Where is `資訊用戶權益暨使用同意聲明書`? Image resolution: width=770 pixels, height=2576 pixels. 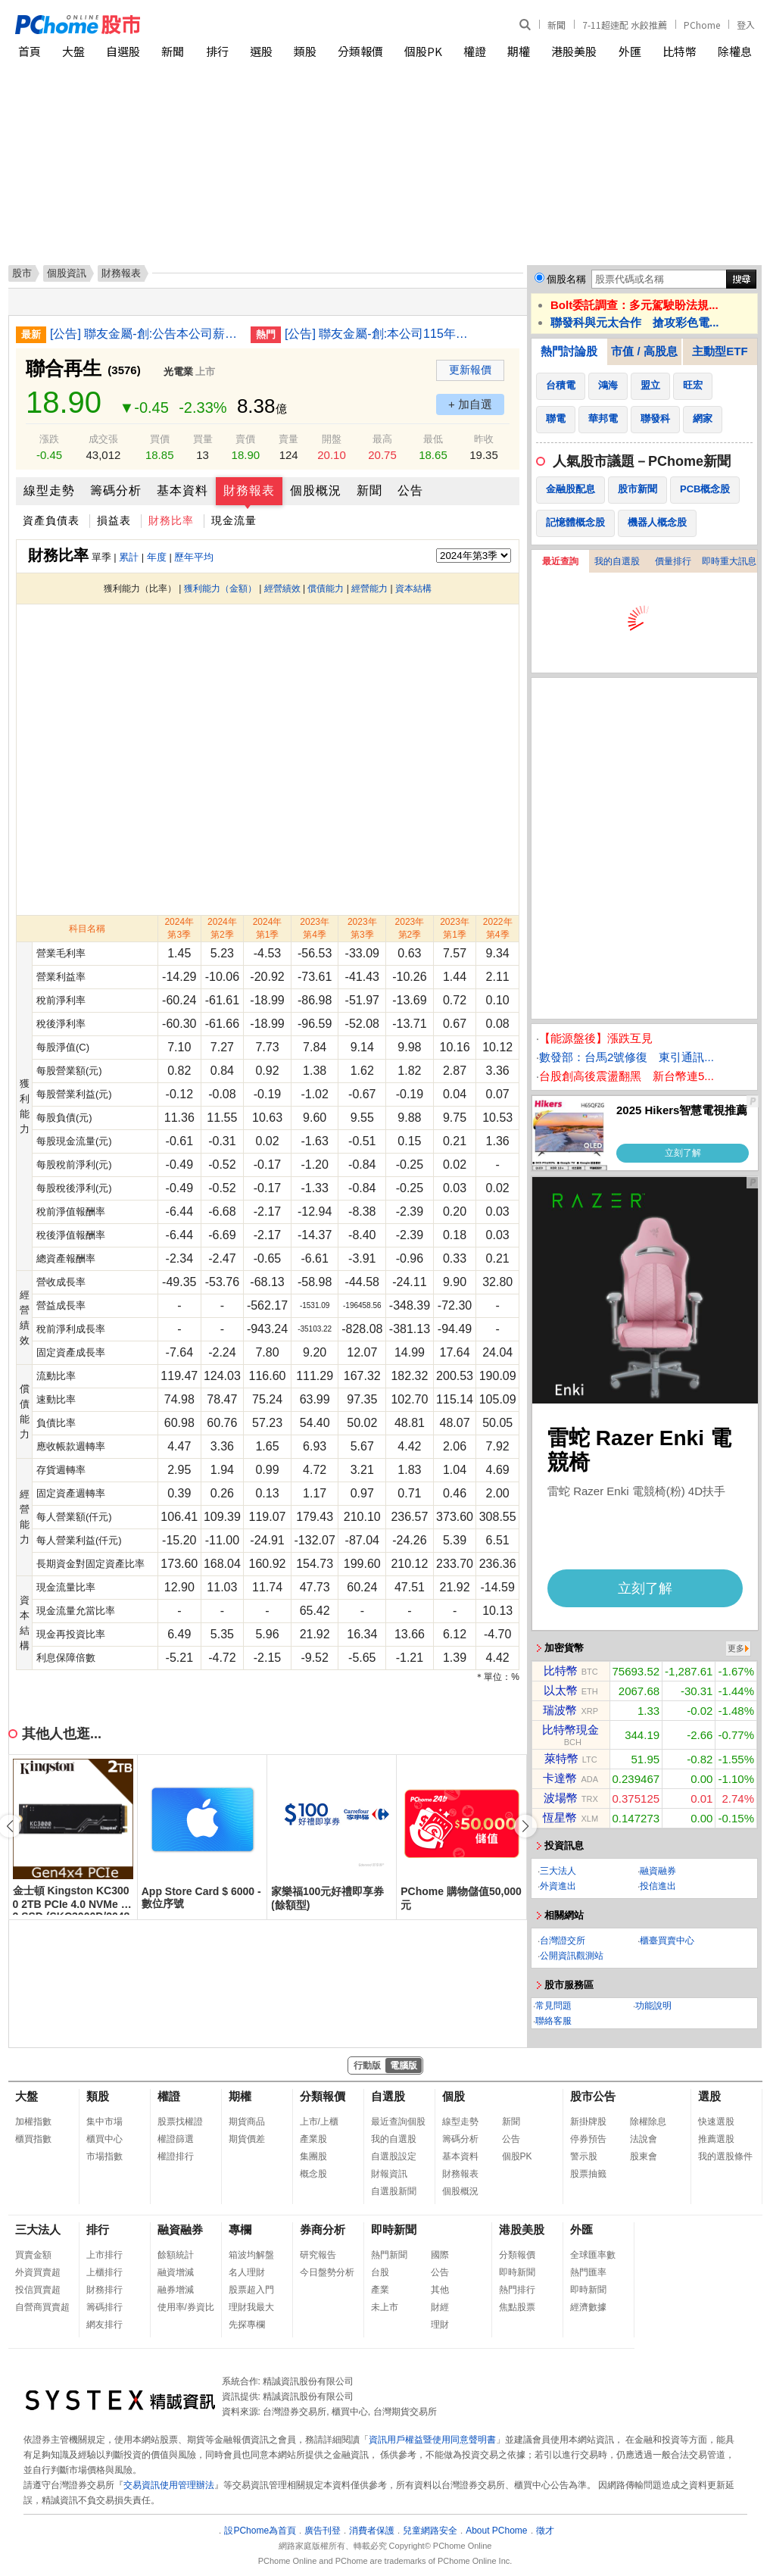
資訊用戶權益暨使用同意聲明書 is located at coordinates (432, 2439).